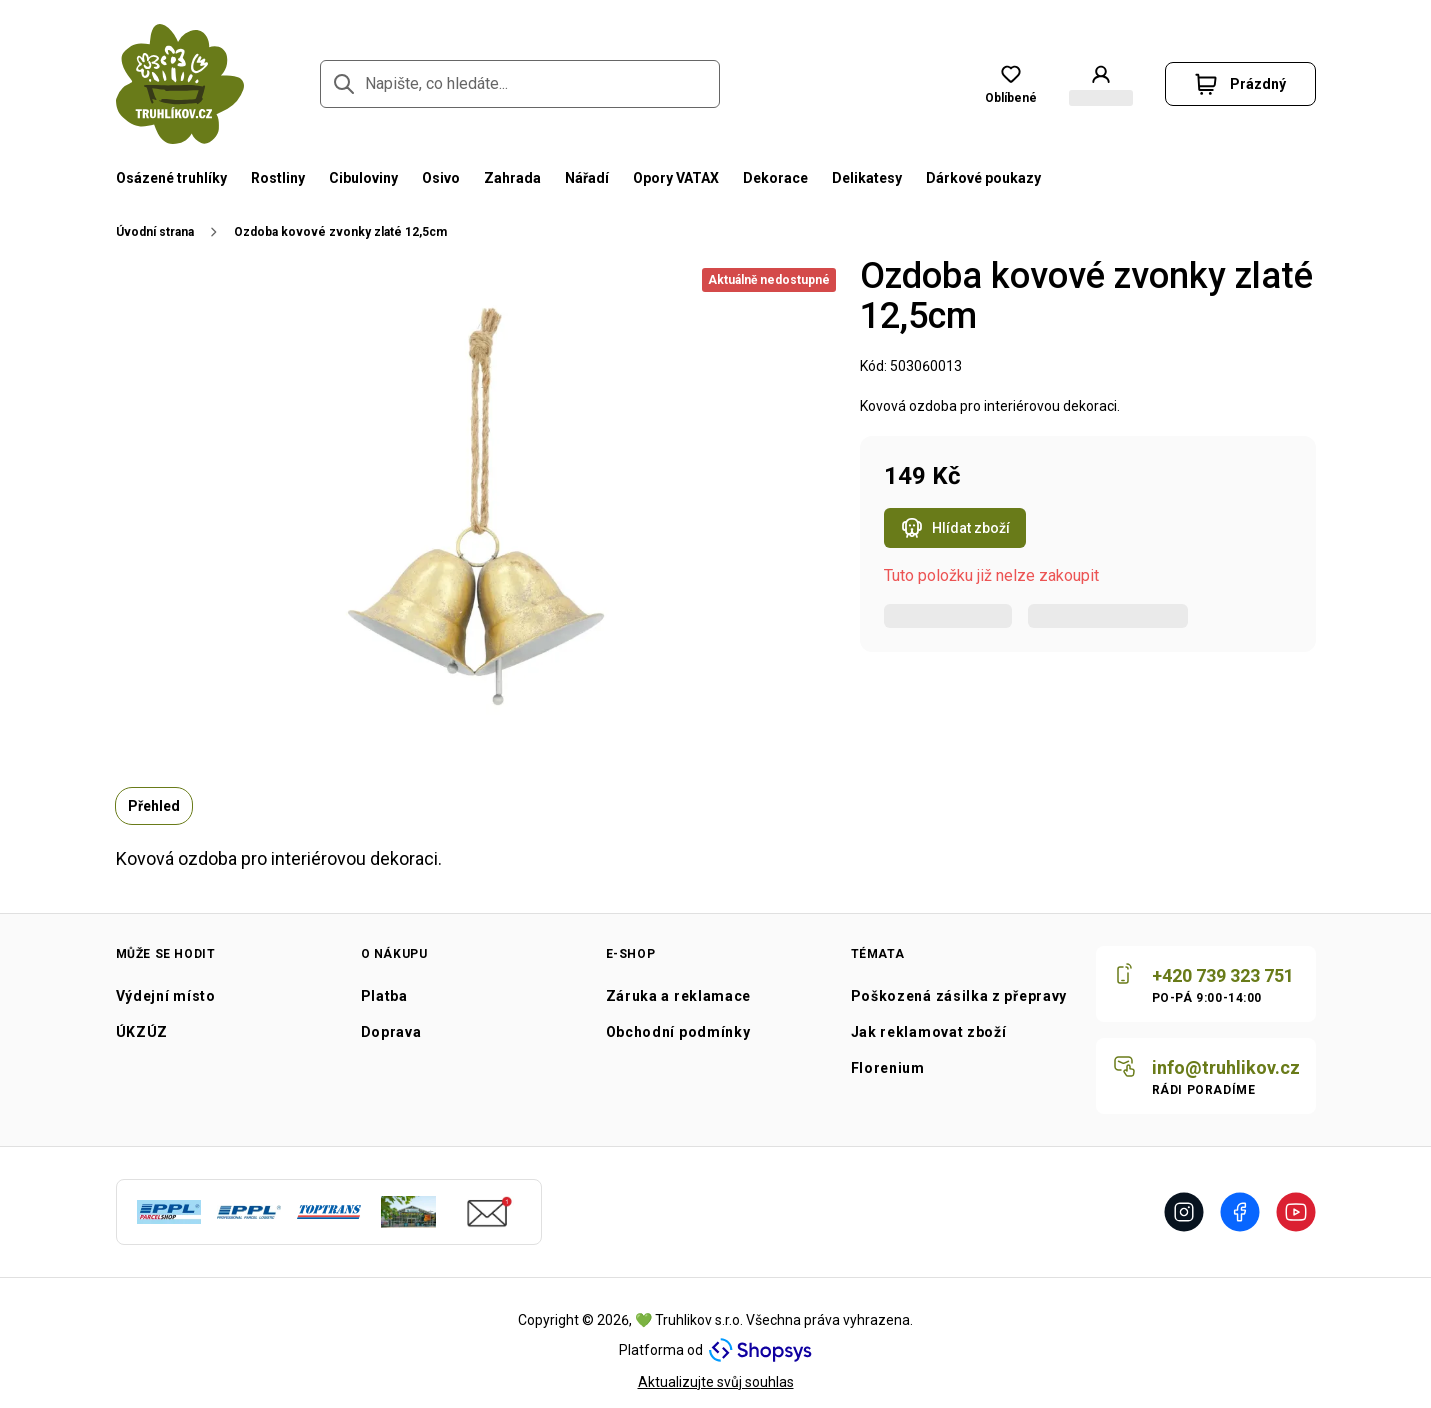 Image resolution: width=1431 pixels, height=1408 pixels. I want to click on [Přejít na Instagram], so click(1184, 1212).